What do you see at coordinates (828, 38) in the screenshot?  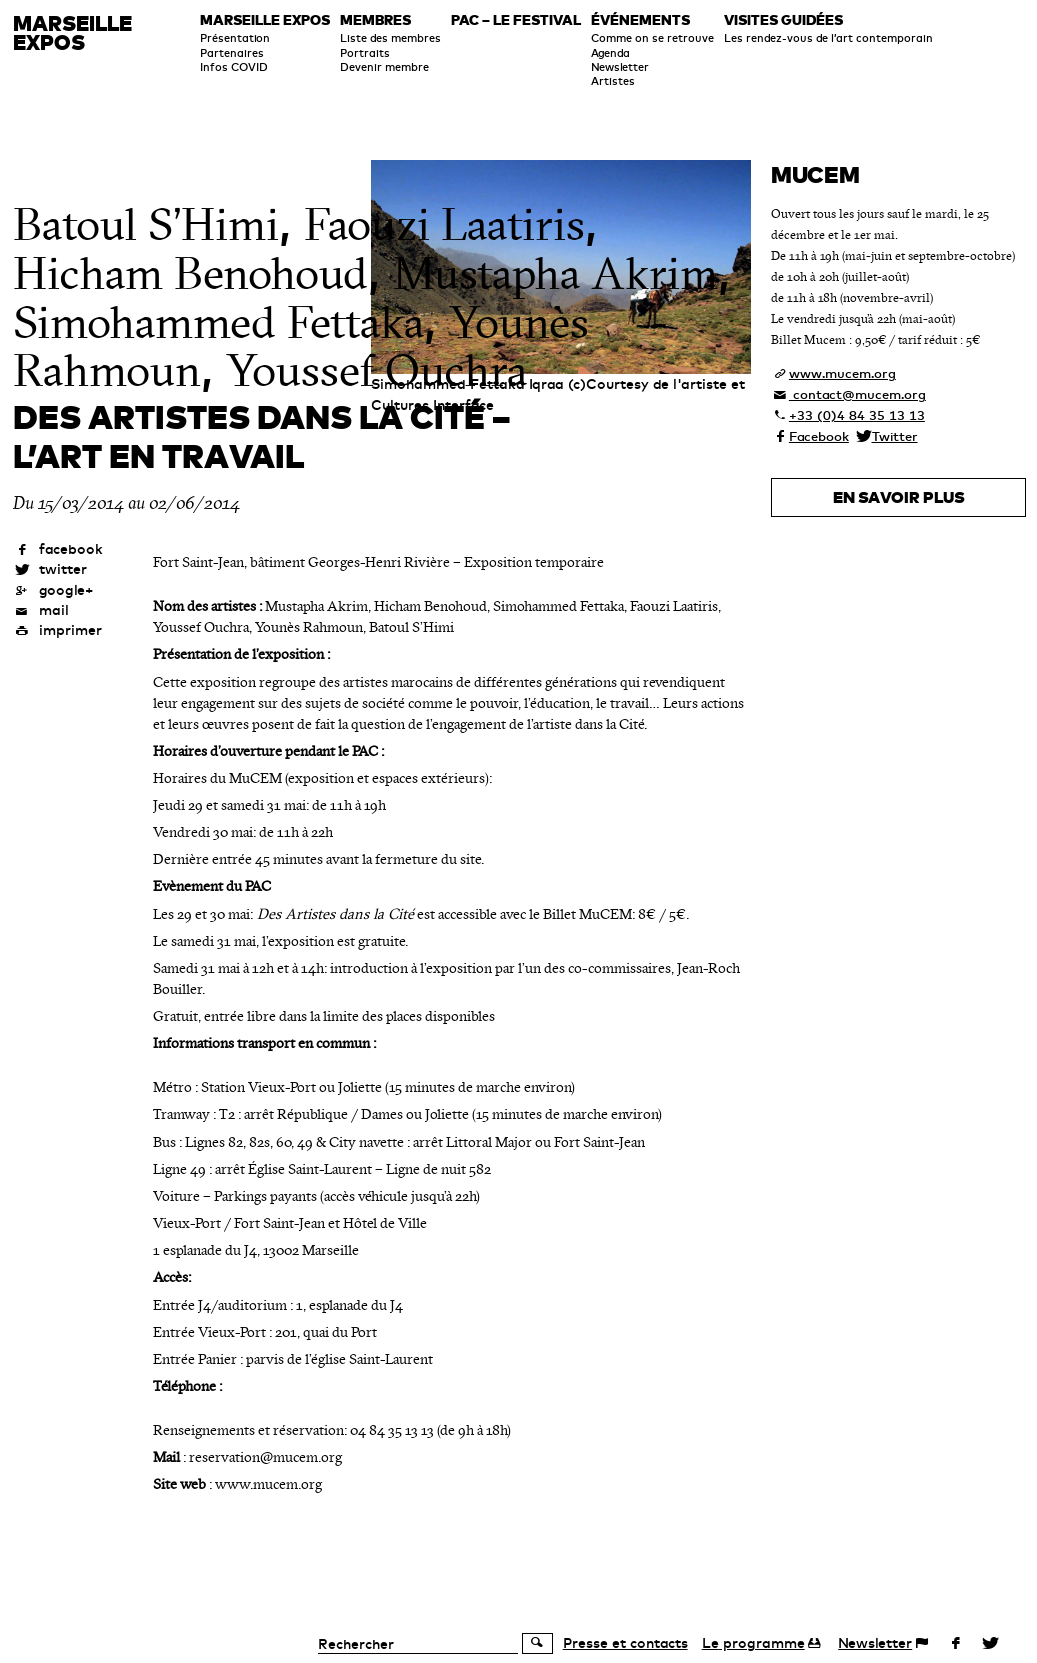 I see `Les rendez-vous de l’art contemporain` at bounding box center [828, 38].